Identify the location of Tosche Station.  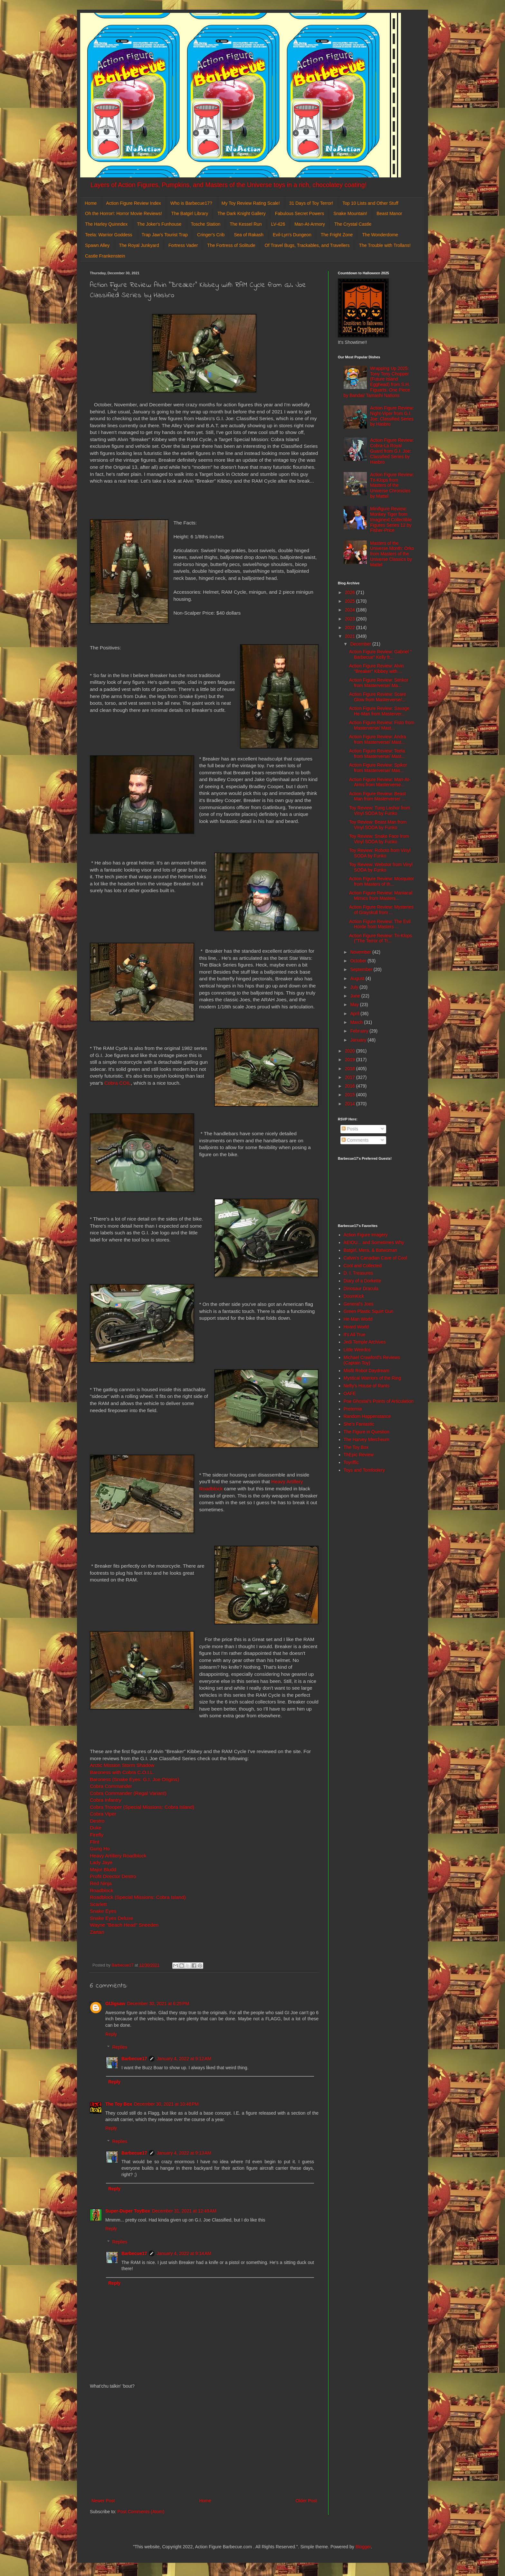
(205, 224).